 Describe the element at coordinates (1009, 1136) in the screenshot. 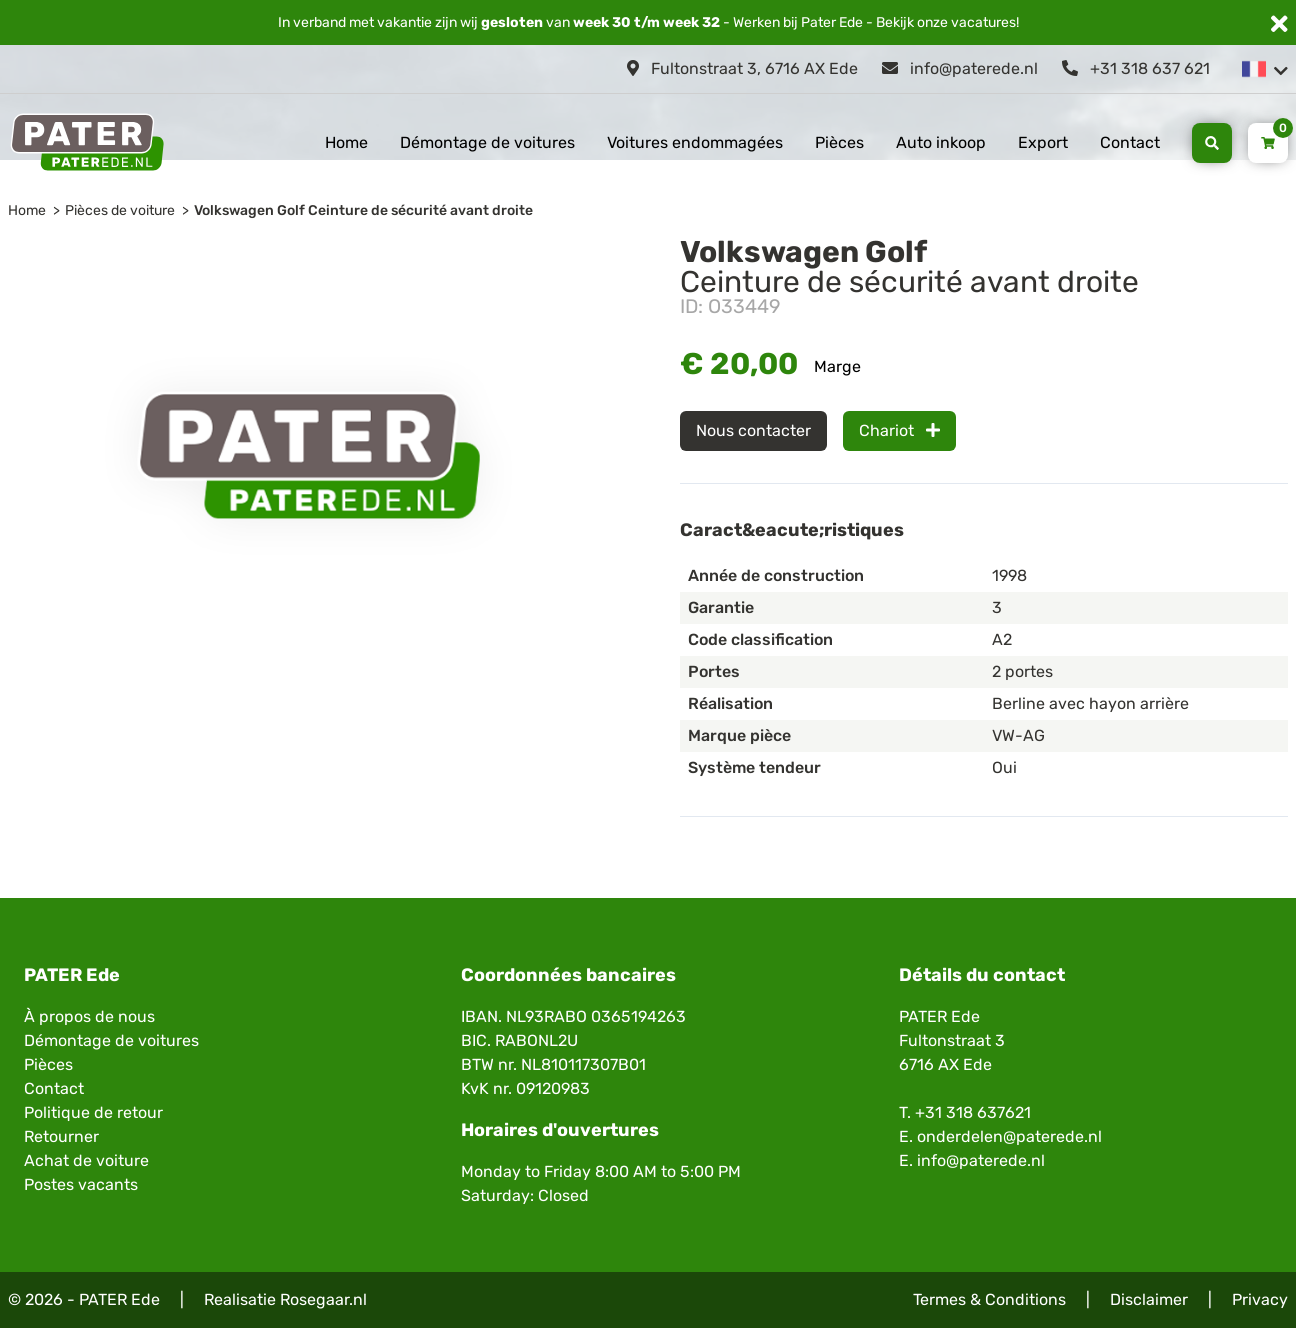

I see `onderdelen@paterede.nl` at that location.